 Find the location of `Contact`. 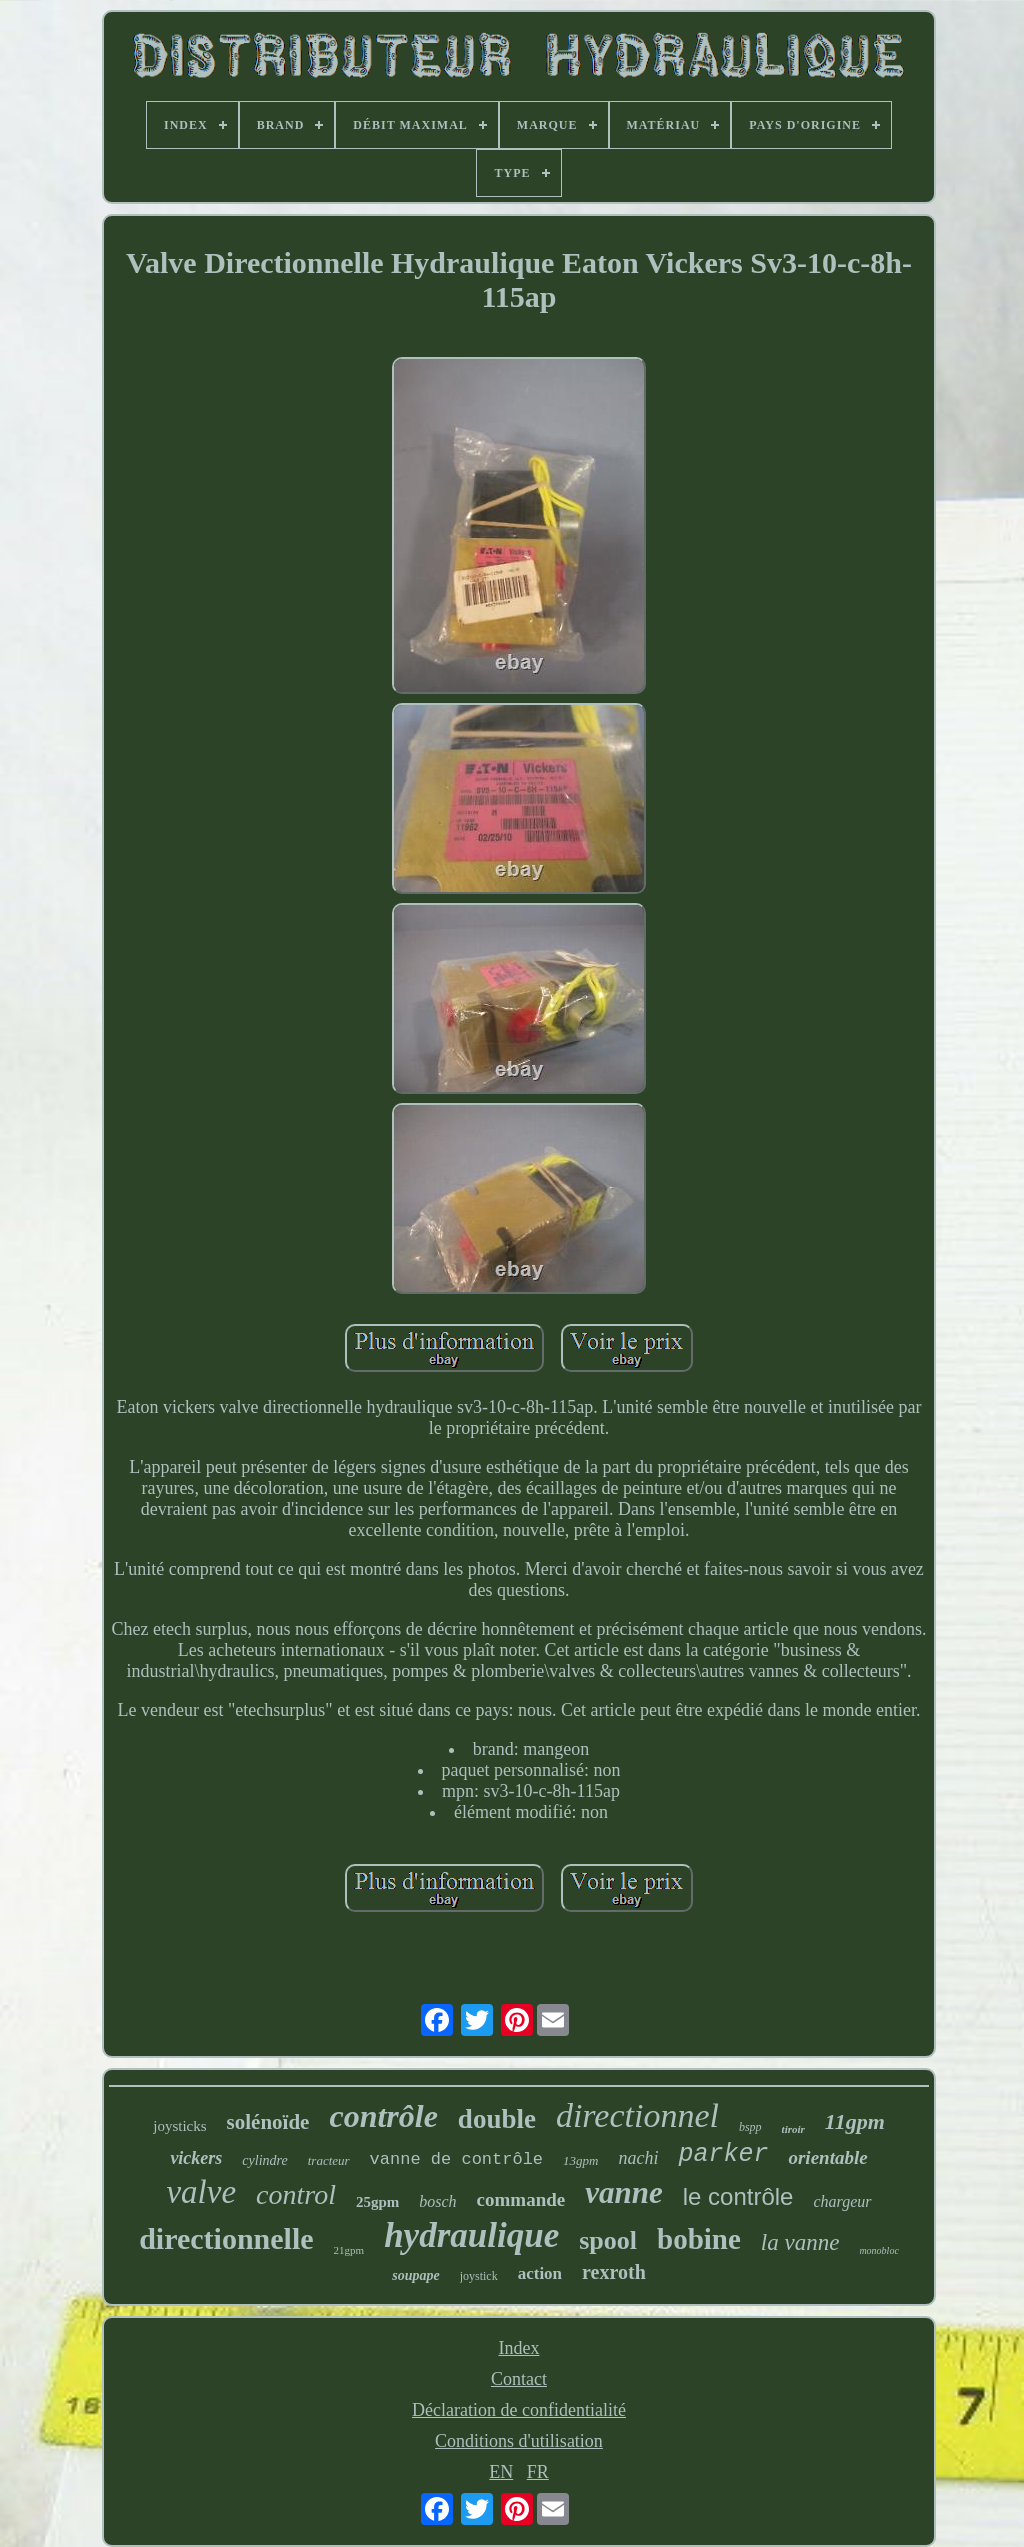

Contact is located at coordinates (519, 2379).